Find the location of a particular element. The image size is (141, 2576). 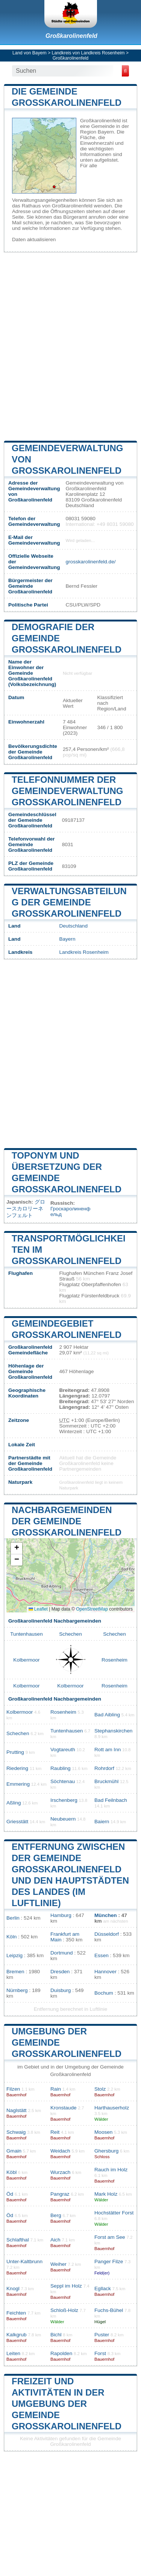

Aßling is located at coordinates (13, 1803).